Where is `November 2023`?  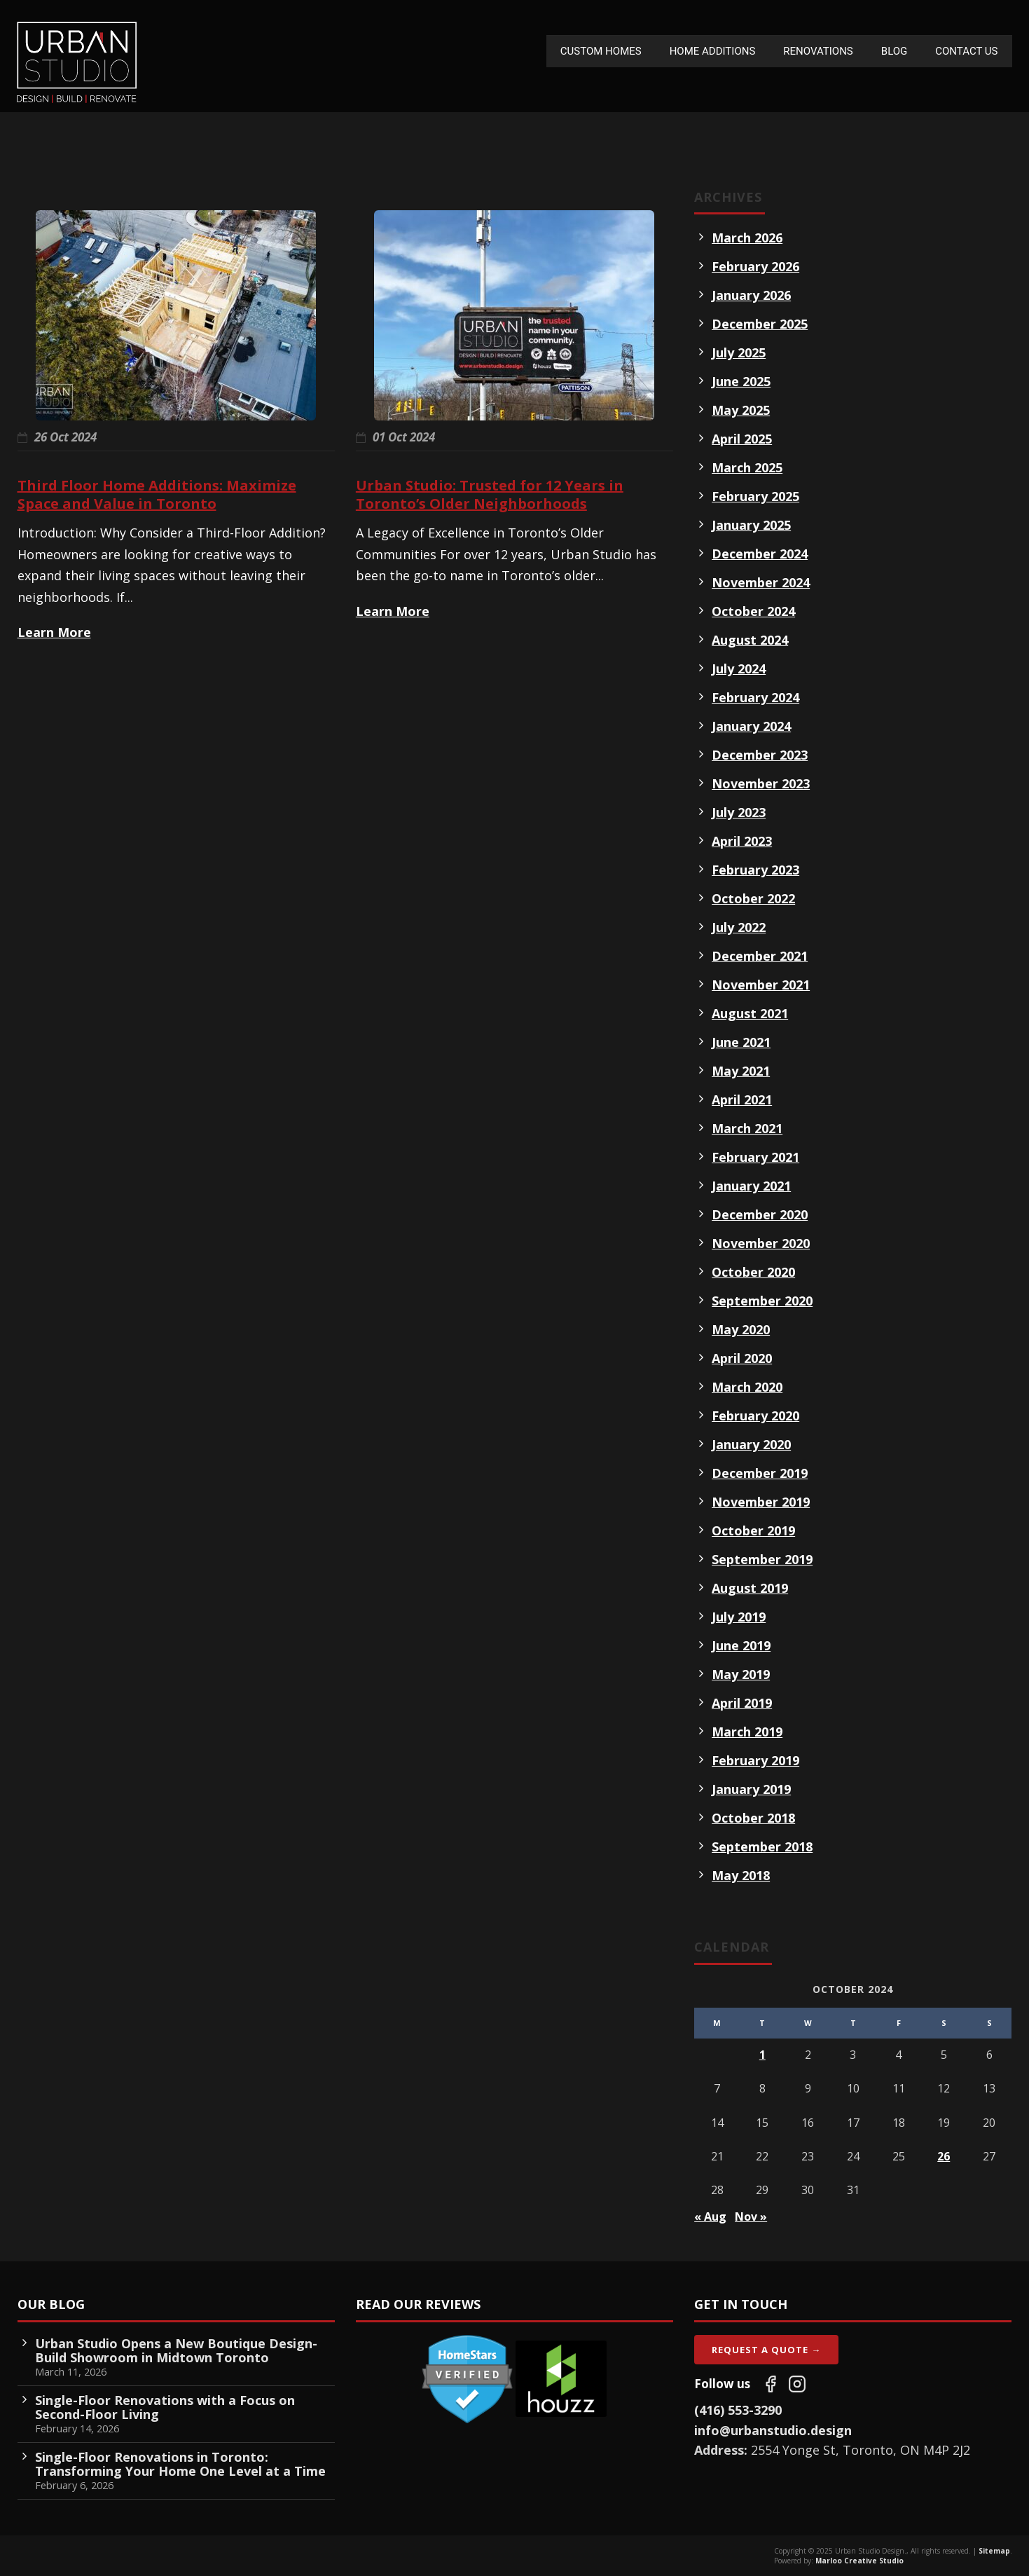
November 2023 is located at coordinates (761, 783).